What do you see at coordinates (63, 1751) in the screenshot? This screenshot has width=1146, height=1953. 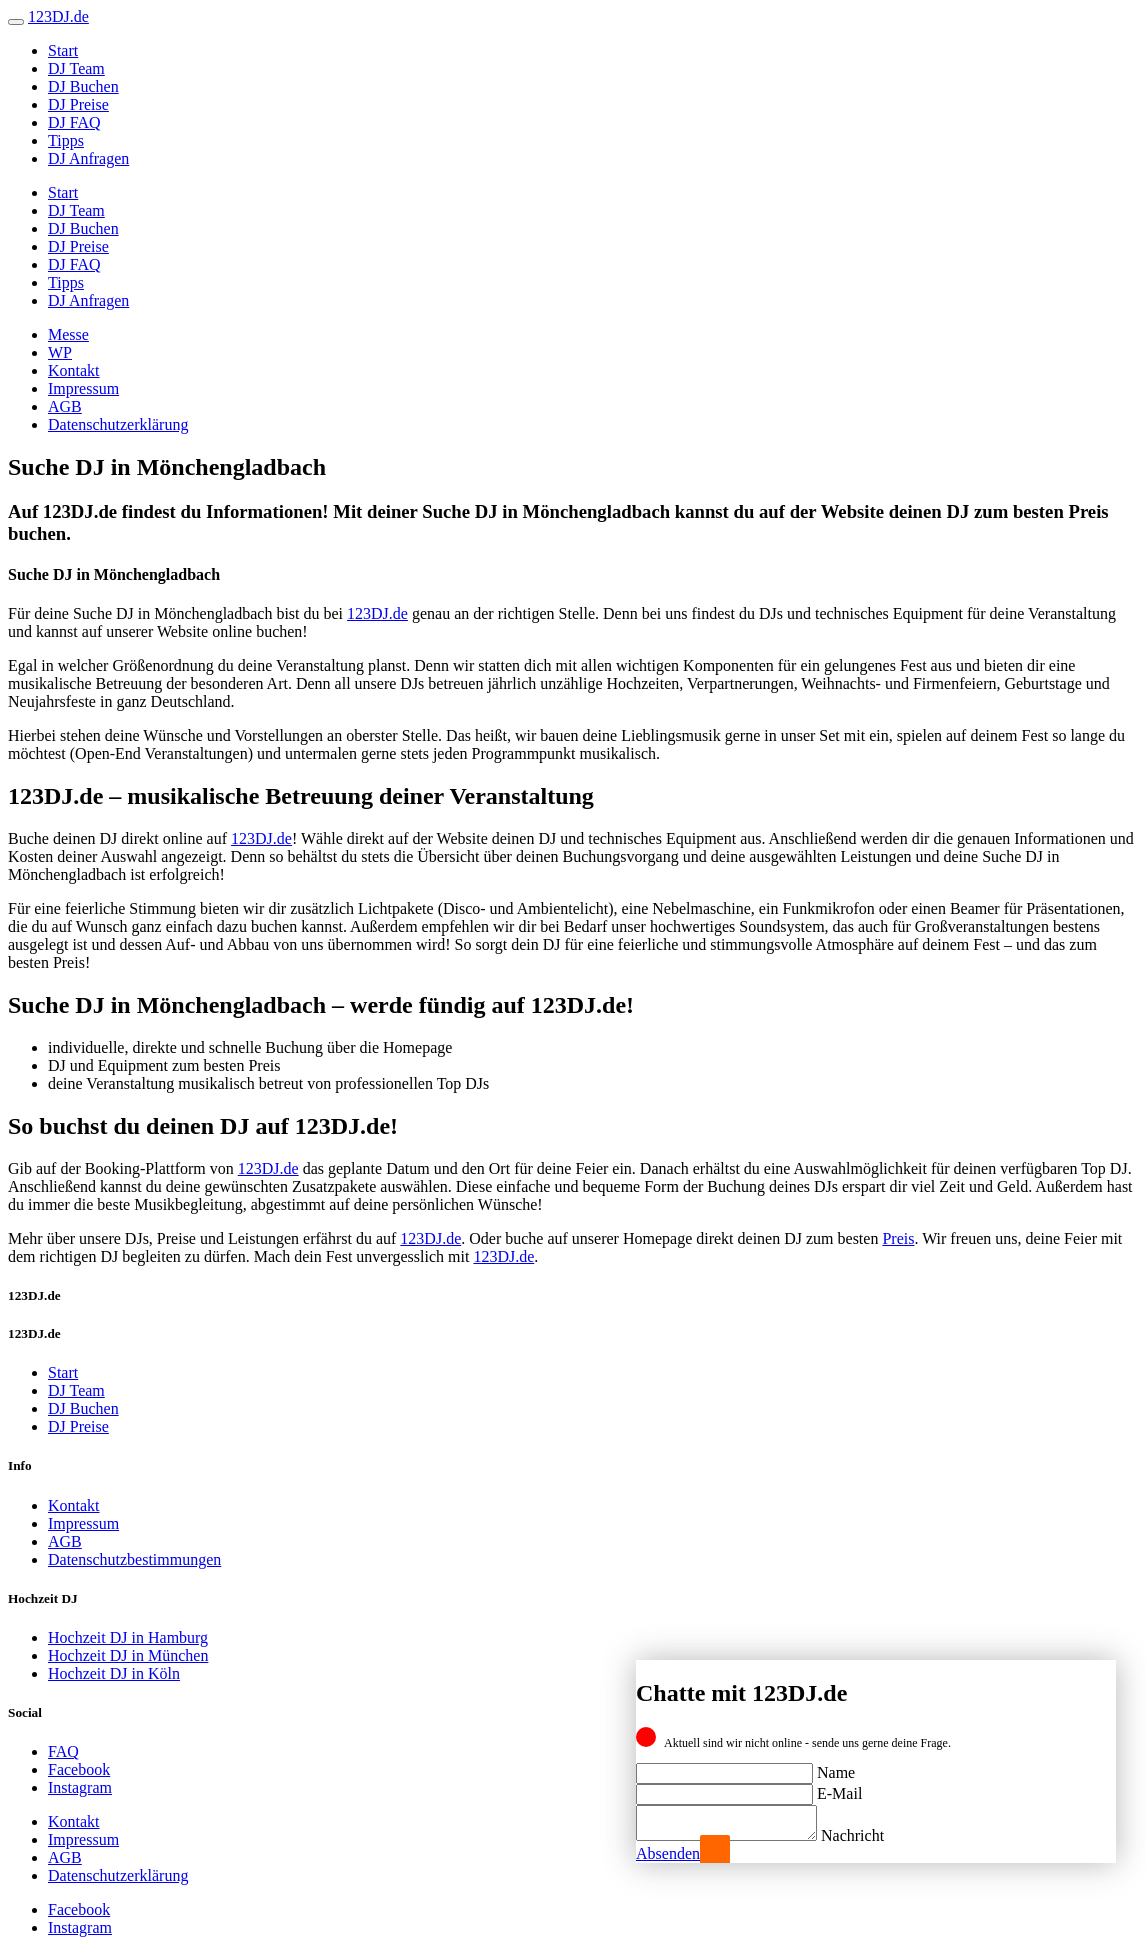 I see `FAQ` at bounding box center [63, 1751].